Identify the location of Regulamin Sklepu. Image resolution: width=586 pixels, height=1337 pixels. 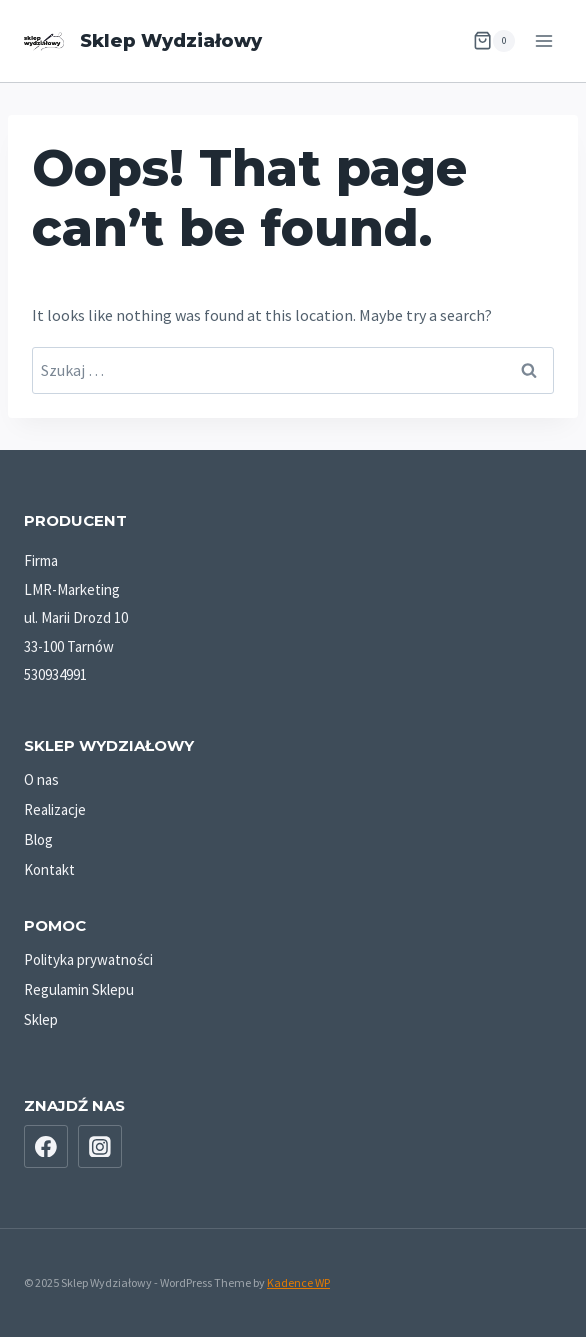
(79, 989).